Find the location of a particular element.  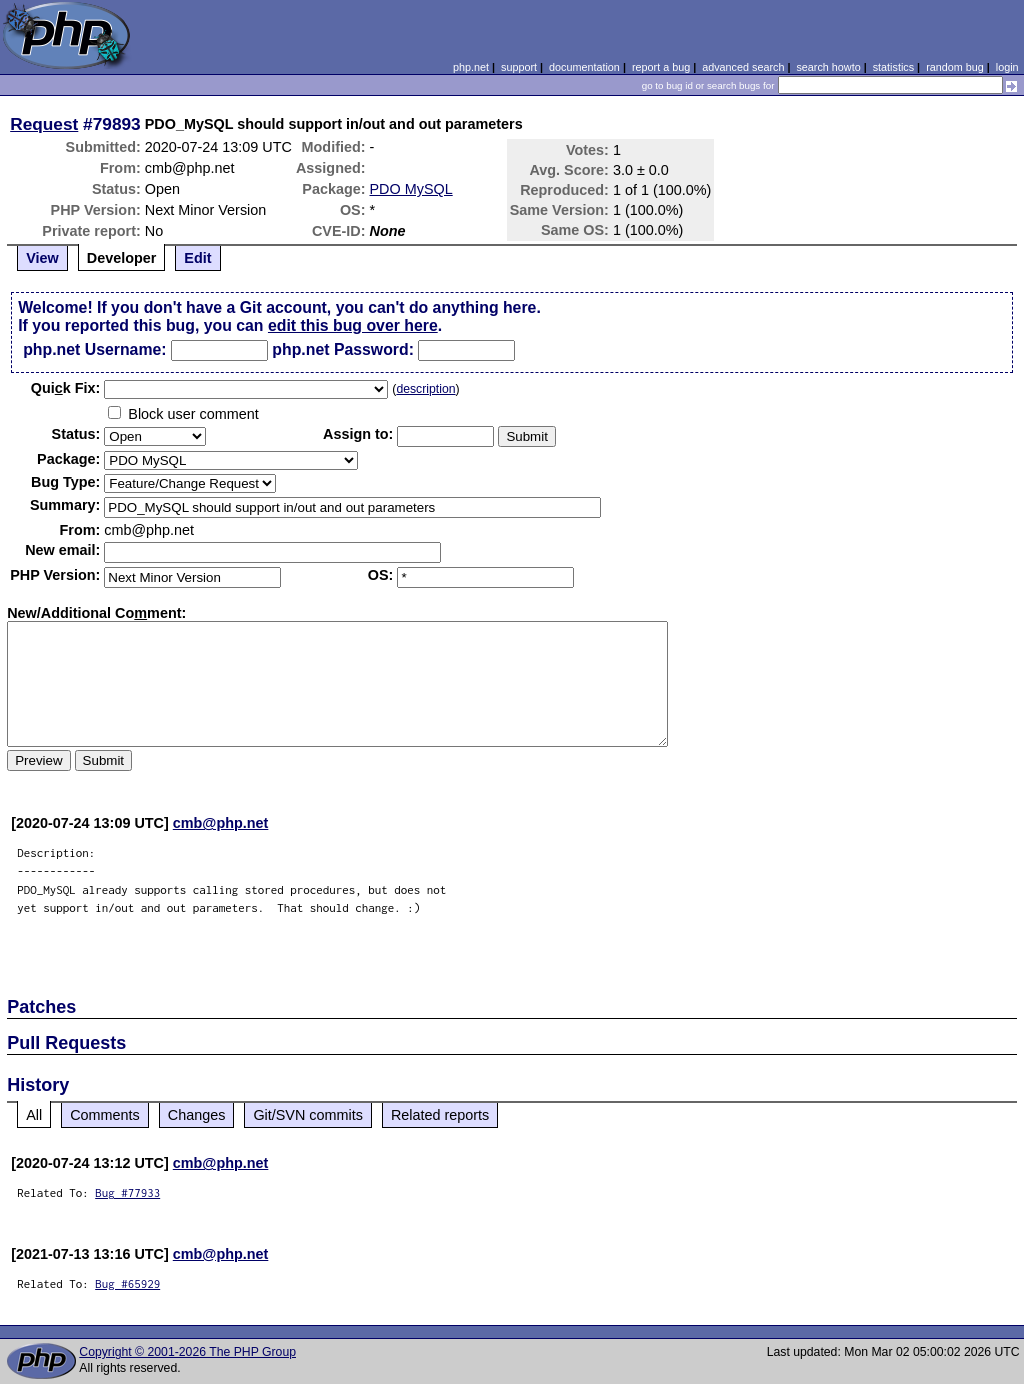

PDO MySQL is located at coordinates (411, 189).